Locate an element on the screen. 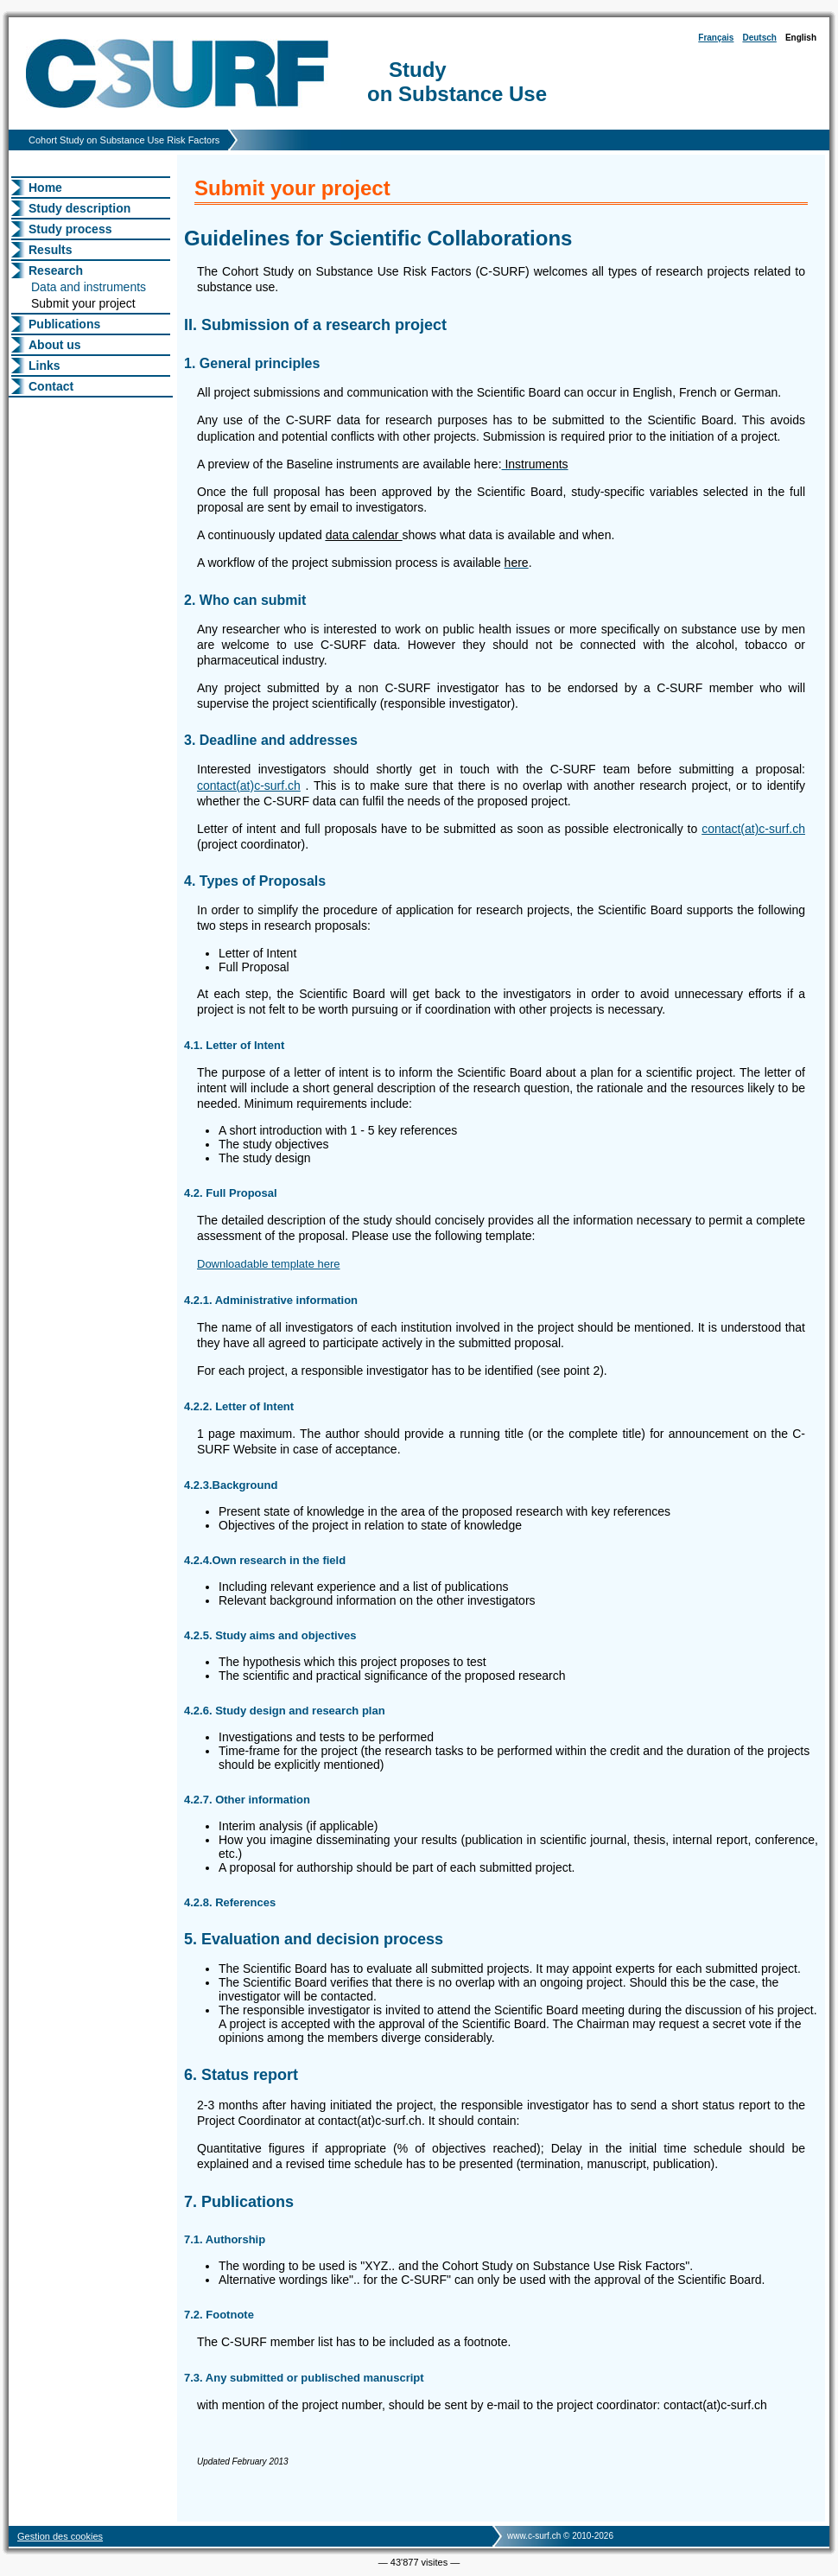  Publications is located at coordinates (64, 324).